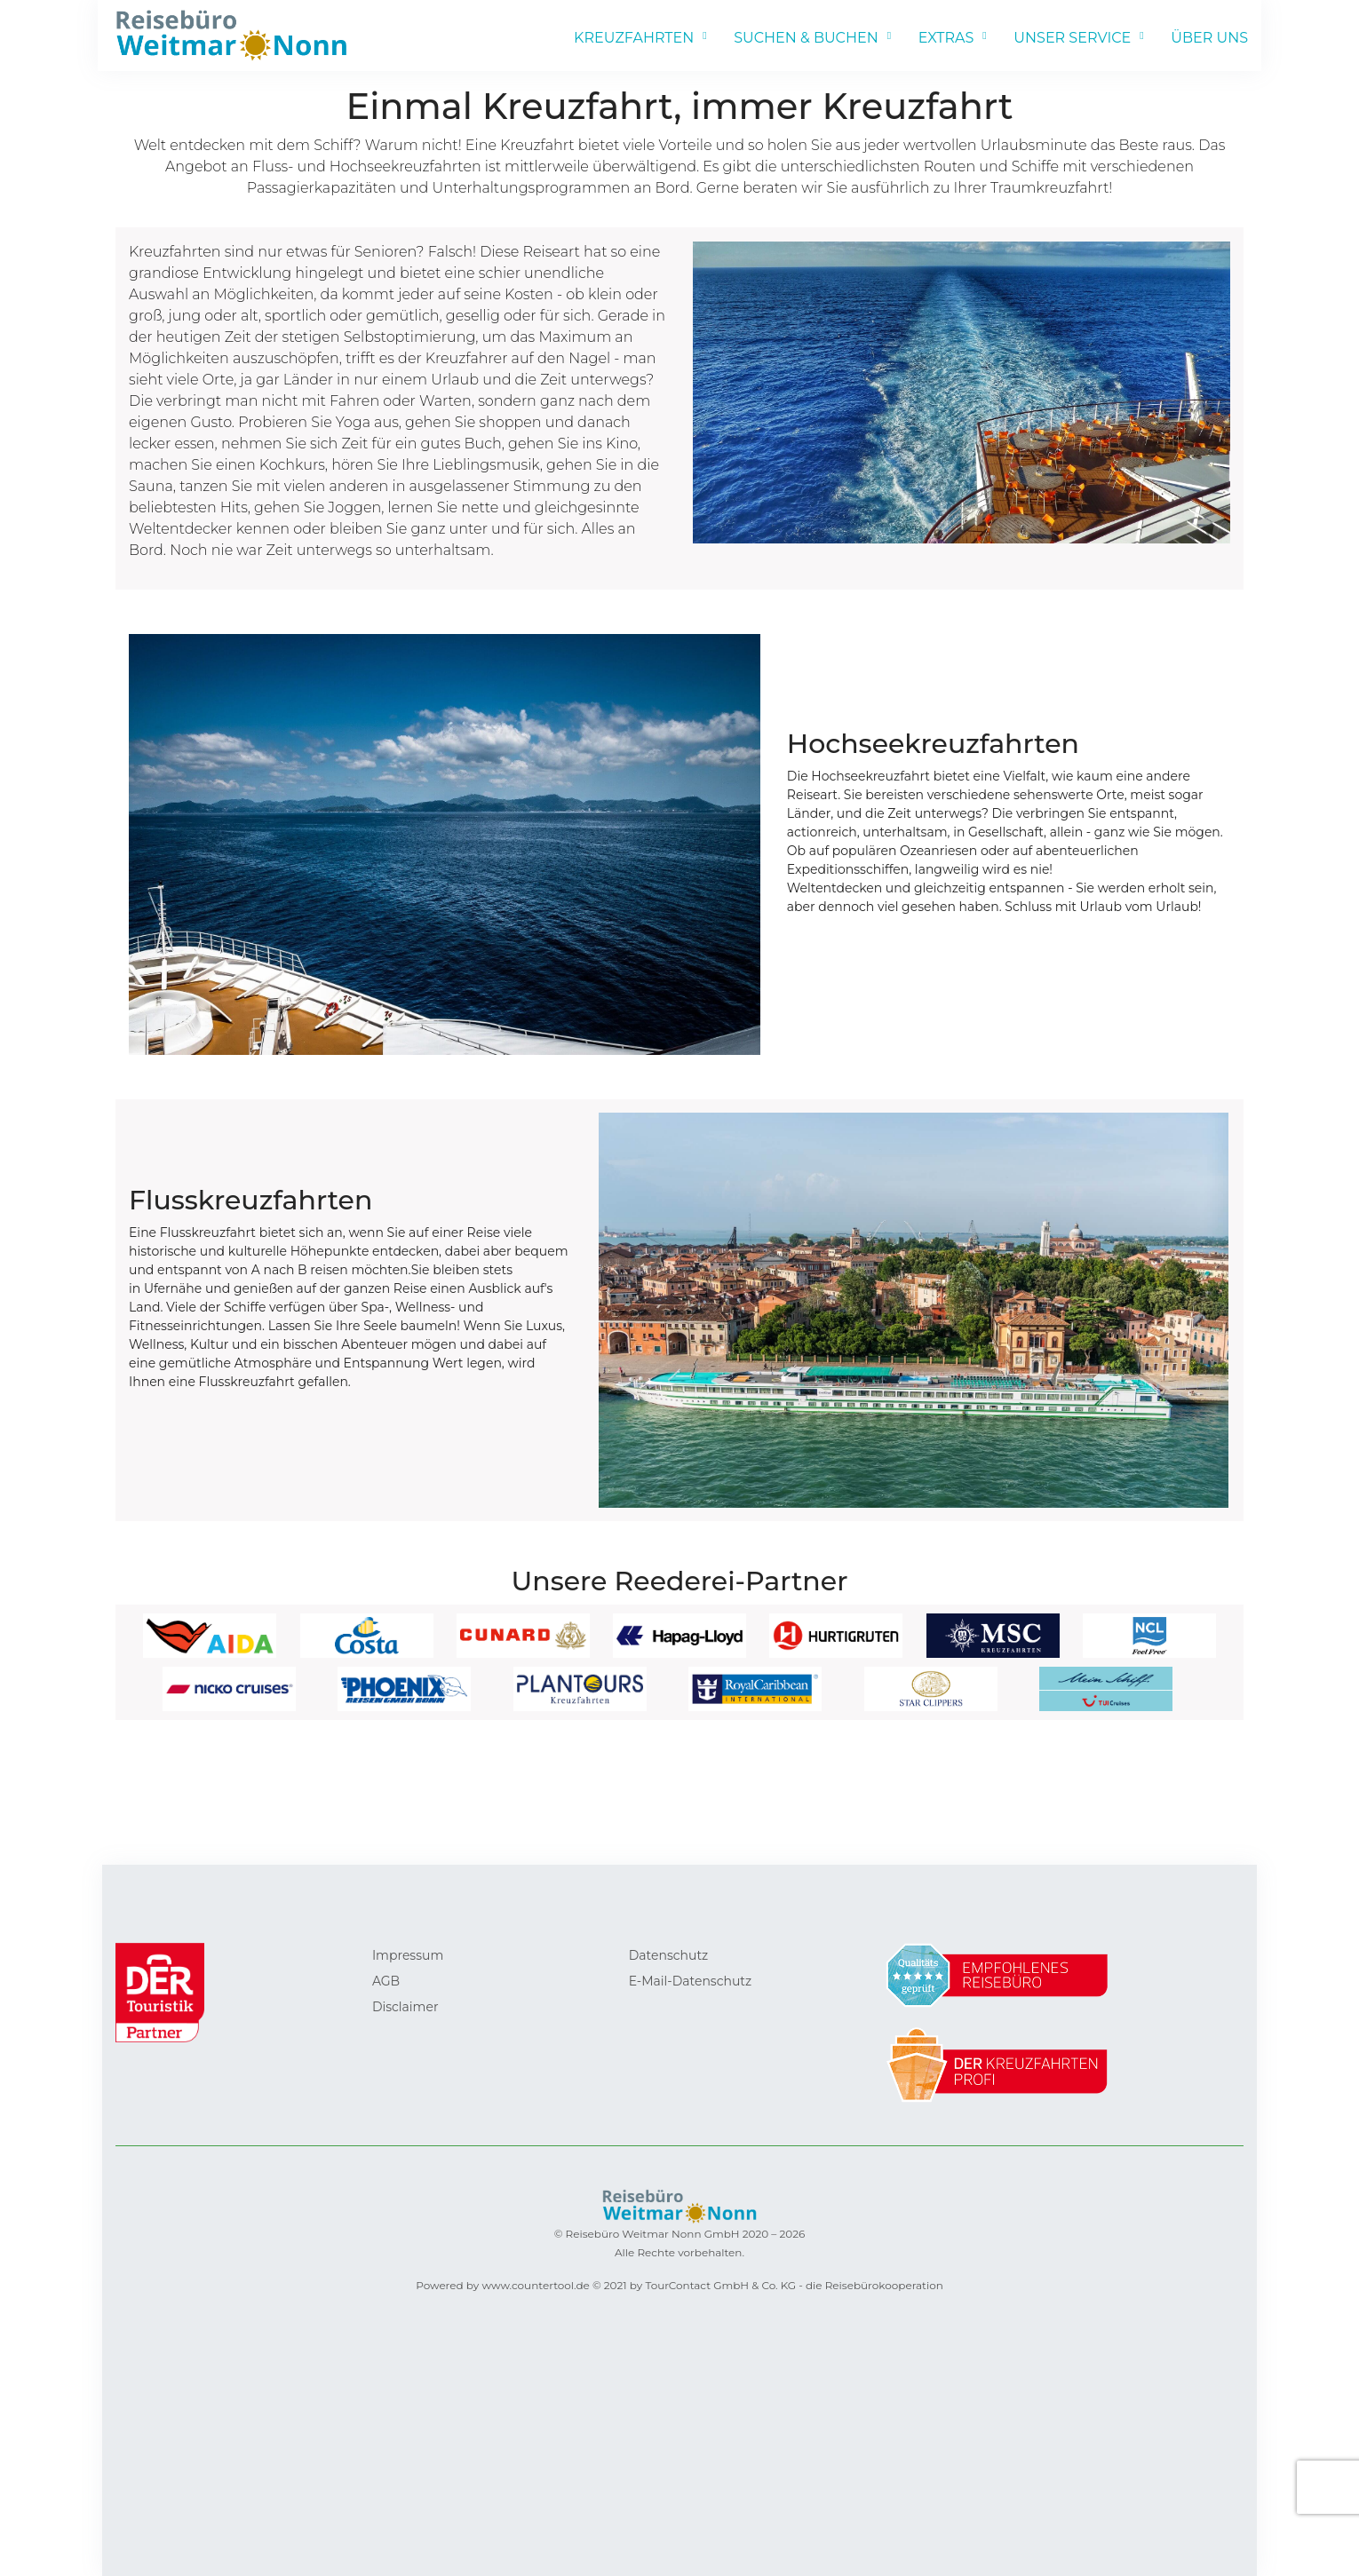 The image size is (1359, 2576). Describe the element at coordinates (405, 2007) in the screenshot. I see `Disclaimer` at that location.